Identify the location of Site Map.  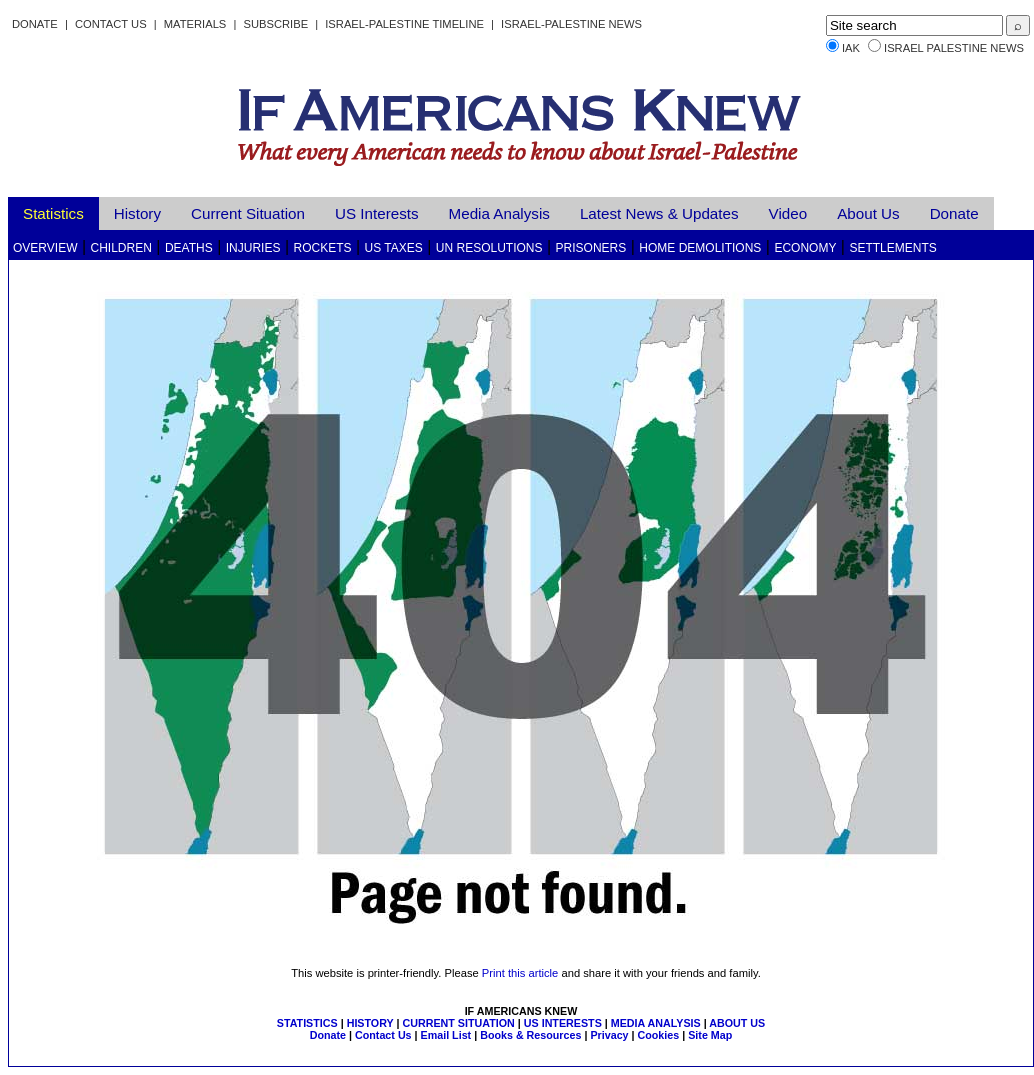
(710, 1035).